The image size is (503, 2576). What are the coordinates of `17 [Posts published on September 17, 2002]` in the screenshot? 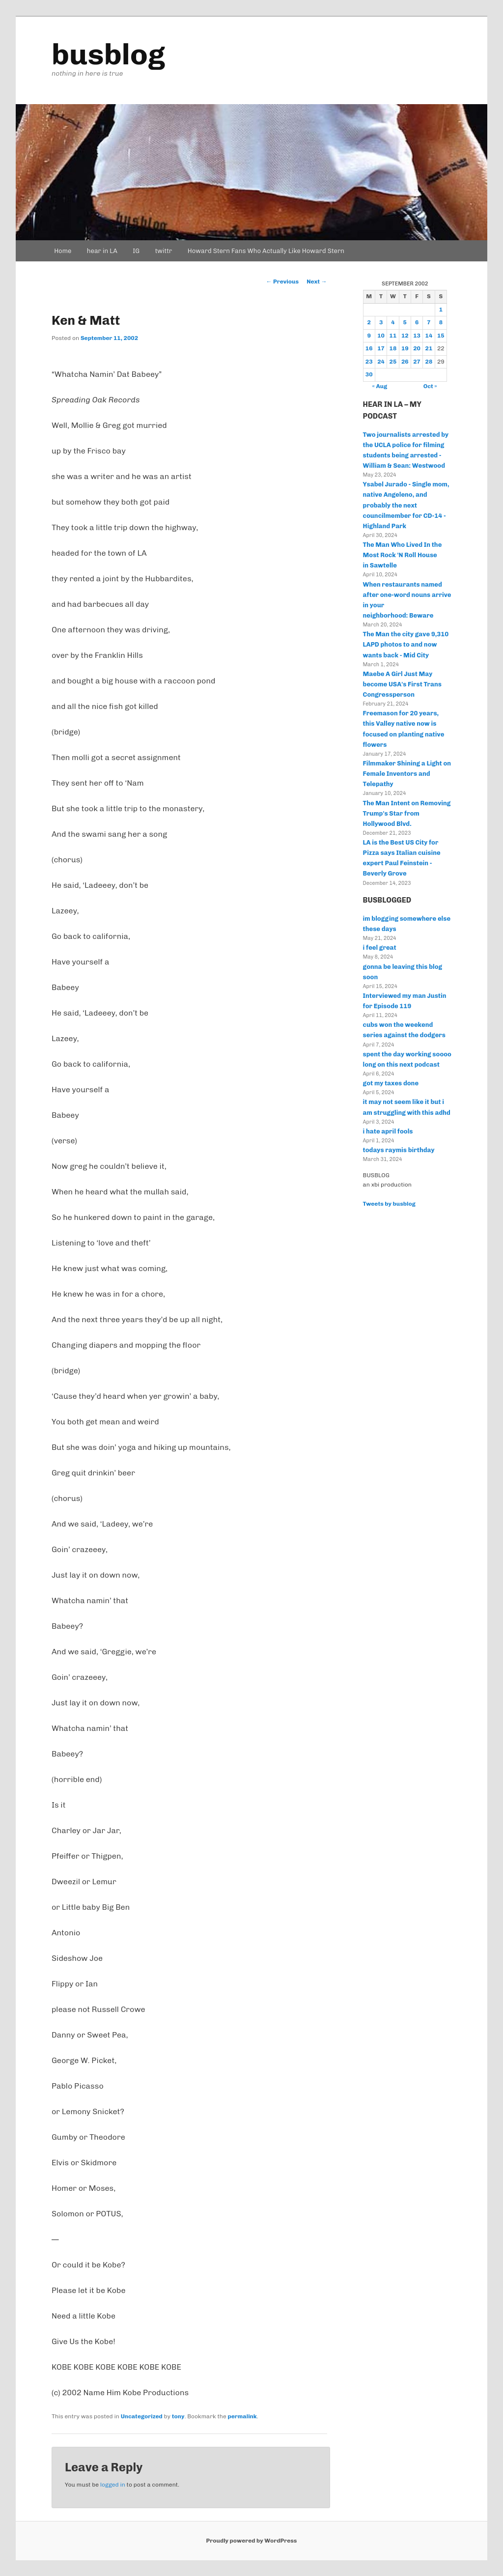 It's located at (381, 348).